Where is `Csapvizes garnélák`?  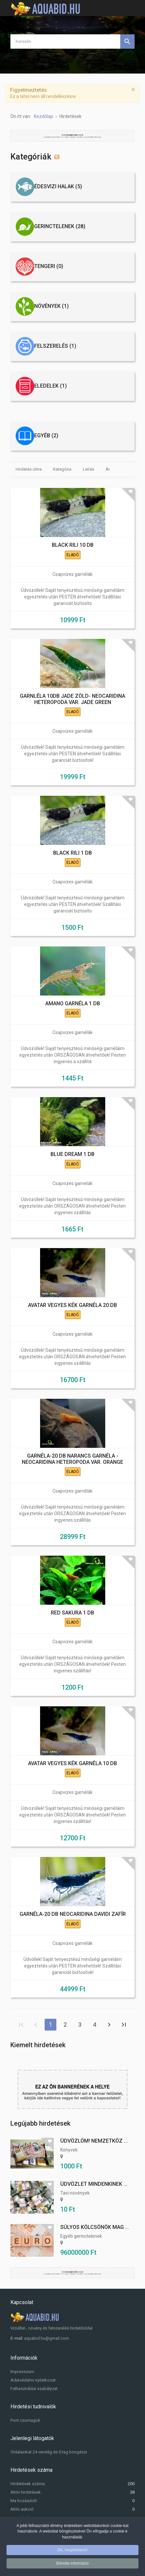 Csapvizes garnélák is located at coordinates (72, 574).